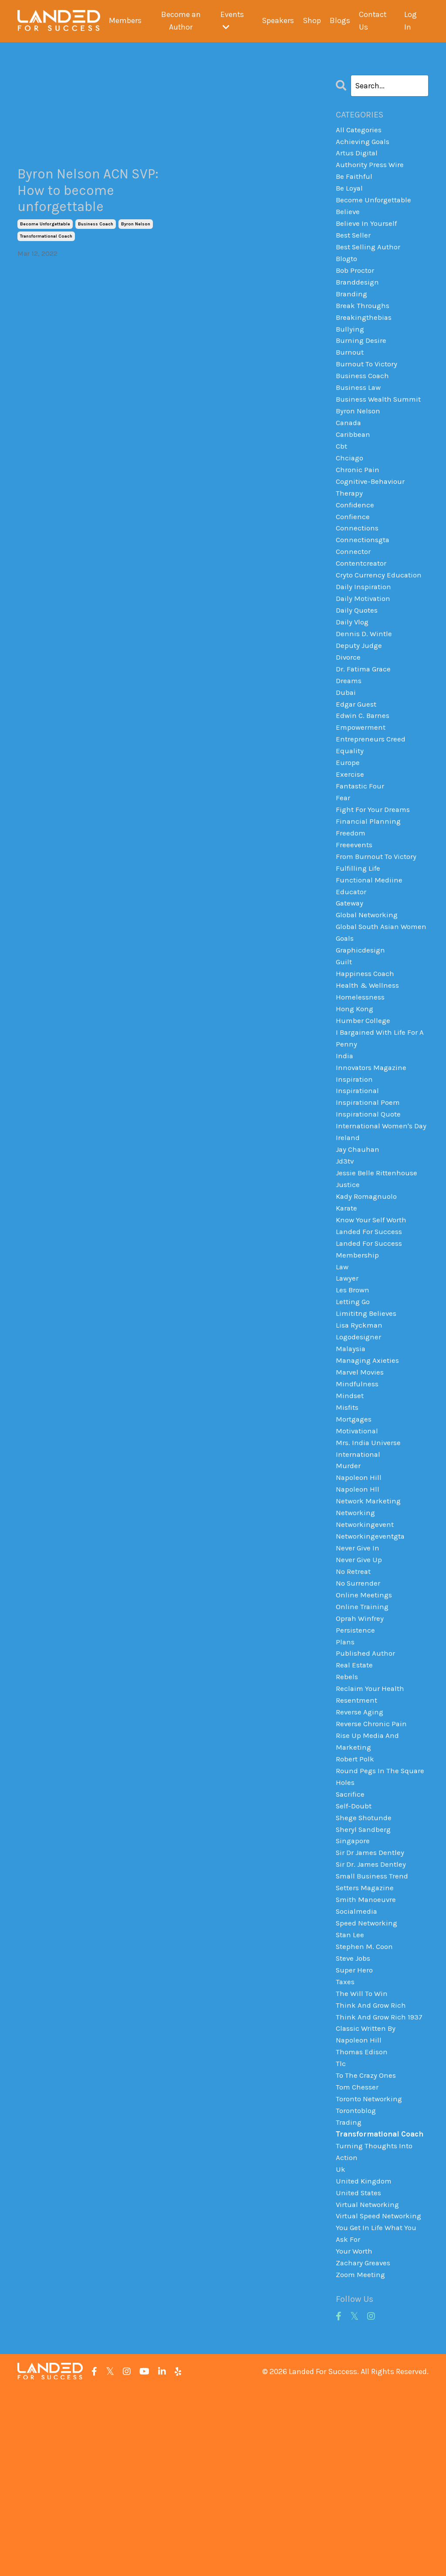 Image resolution: width=446 pixels, height=2576 pixels. Describe the element at coordinates (354, 456) in the screenshot. I see `caribbean` at that location.